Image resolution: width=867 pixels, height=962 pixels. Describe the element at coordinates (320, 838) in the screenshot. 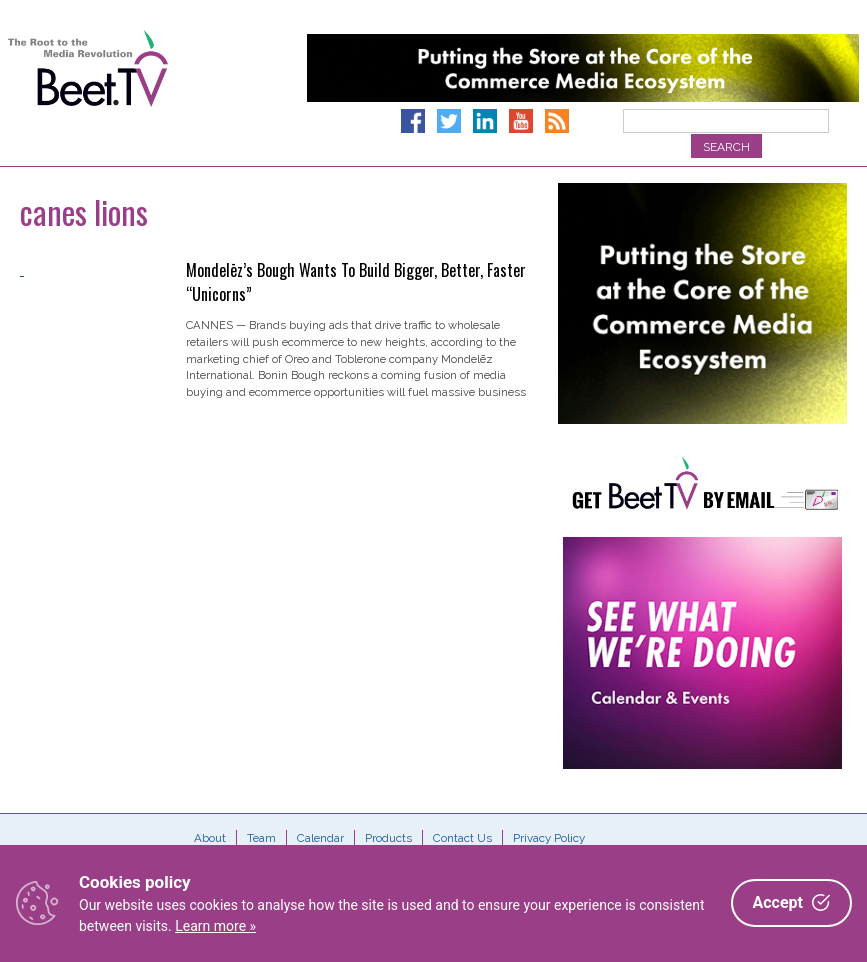

I see `Calendar` at that location.